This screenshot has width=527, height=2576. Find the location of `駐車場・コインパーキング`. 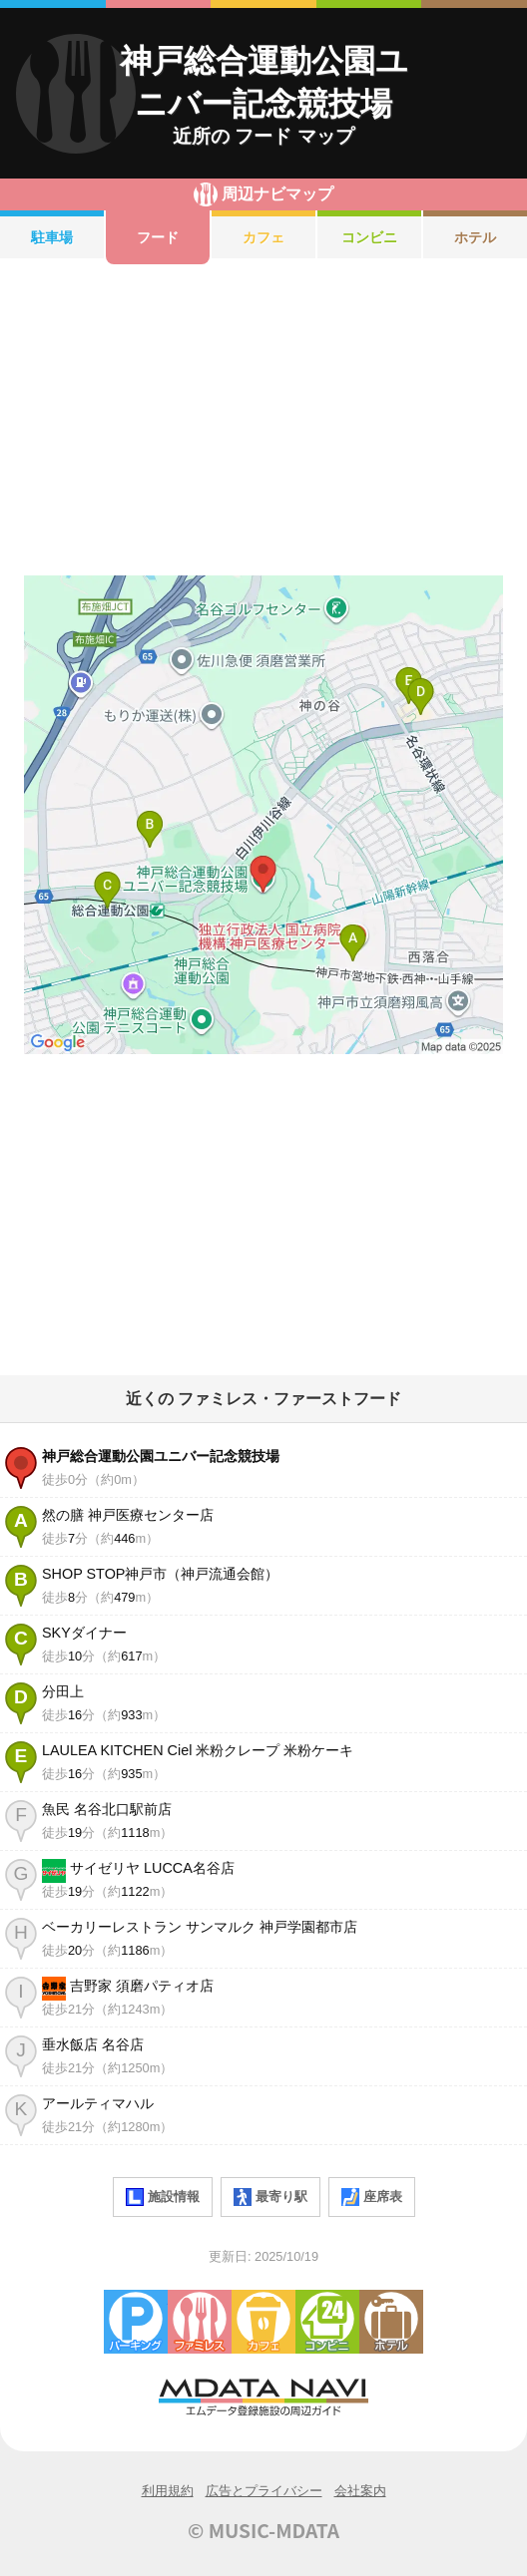

駐車場・コインパーキング is located at coordinates (136, 2322).